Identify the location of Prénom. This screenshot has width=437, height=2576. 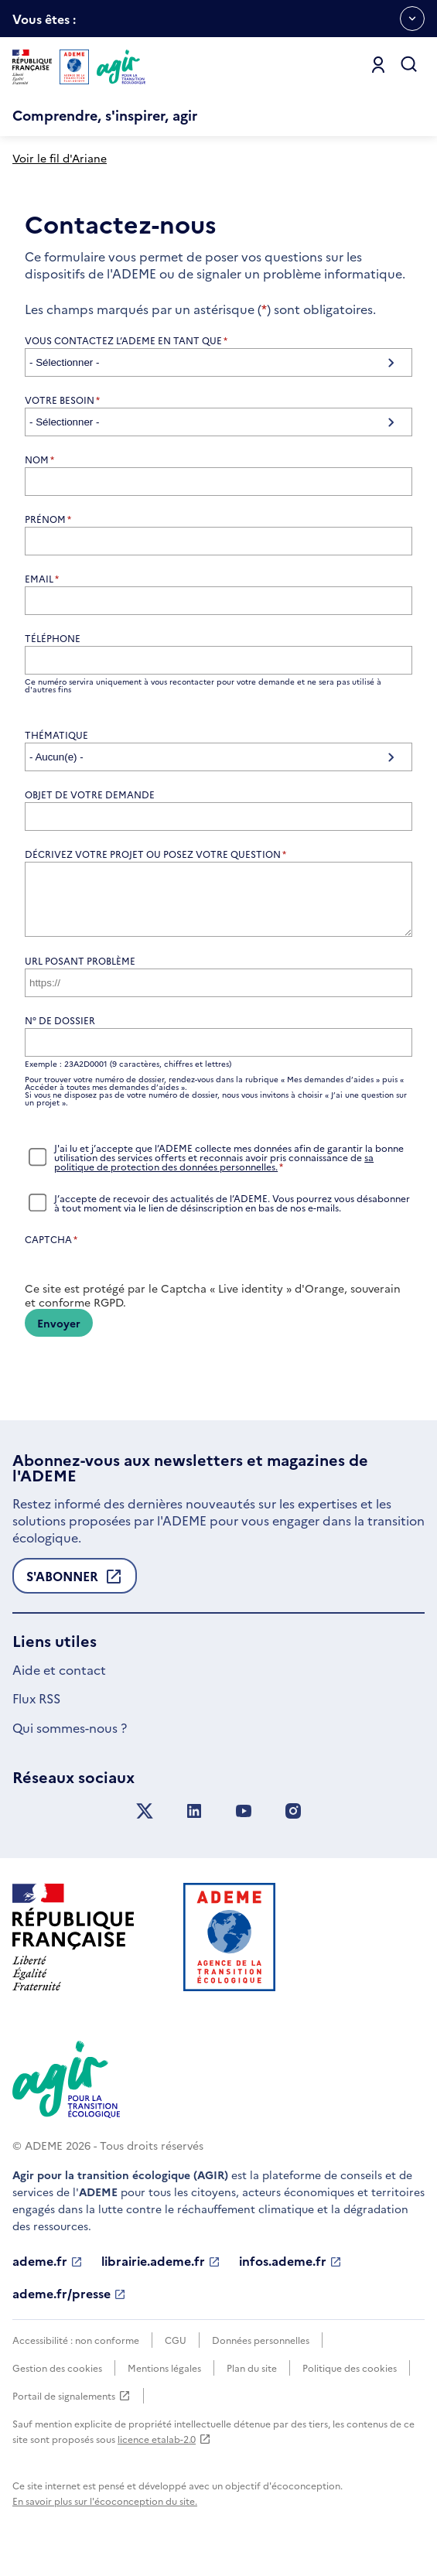
(48, 519).